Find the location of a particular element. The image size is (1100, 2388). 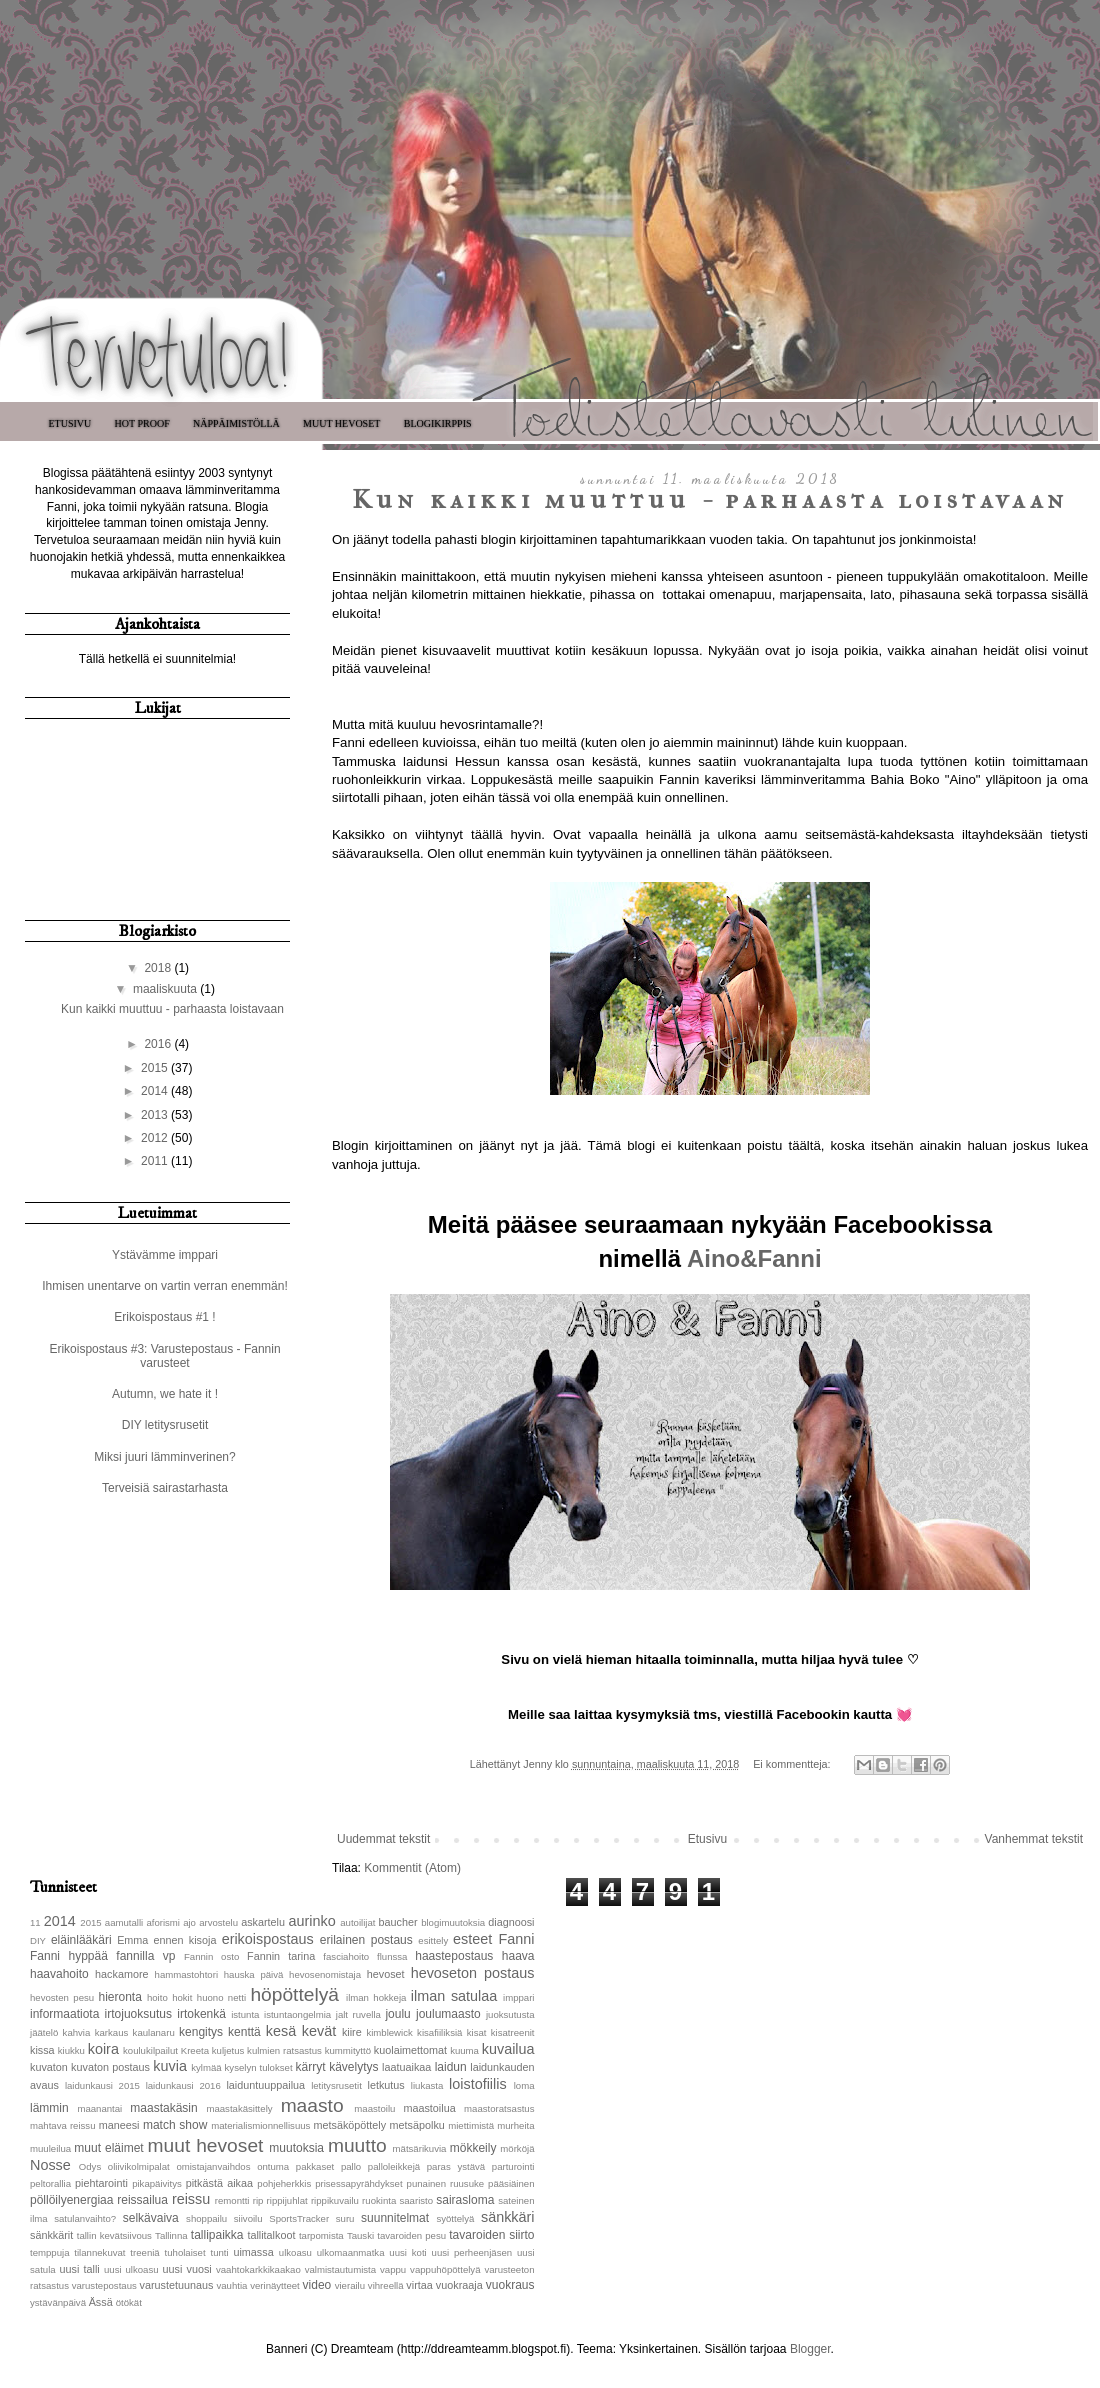

koira is located at coordinates (103, 2049).